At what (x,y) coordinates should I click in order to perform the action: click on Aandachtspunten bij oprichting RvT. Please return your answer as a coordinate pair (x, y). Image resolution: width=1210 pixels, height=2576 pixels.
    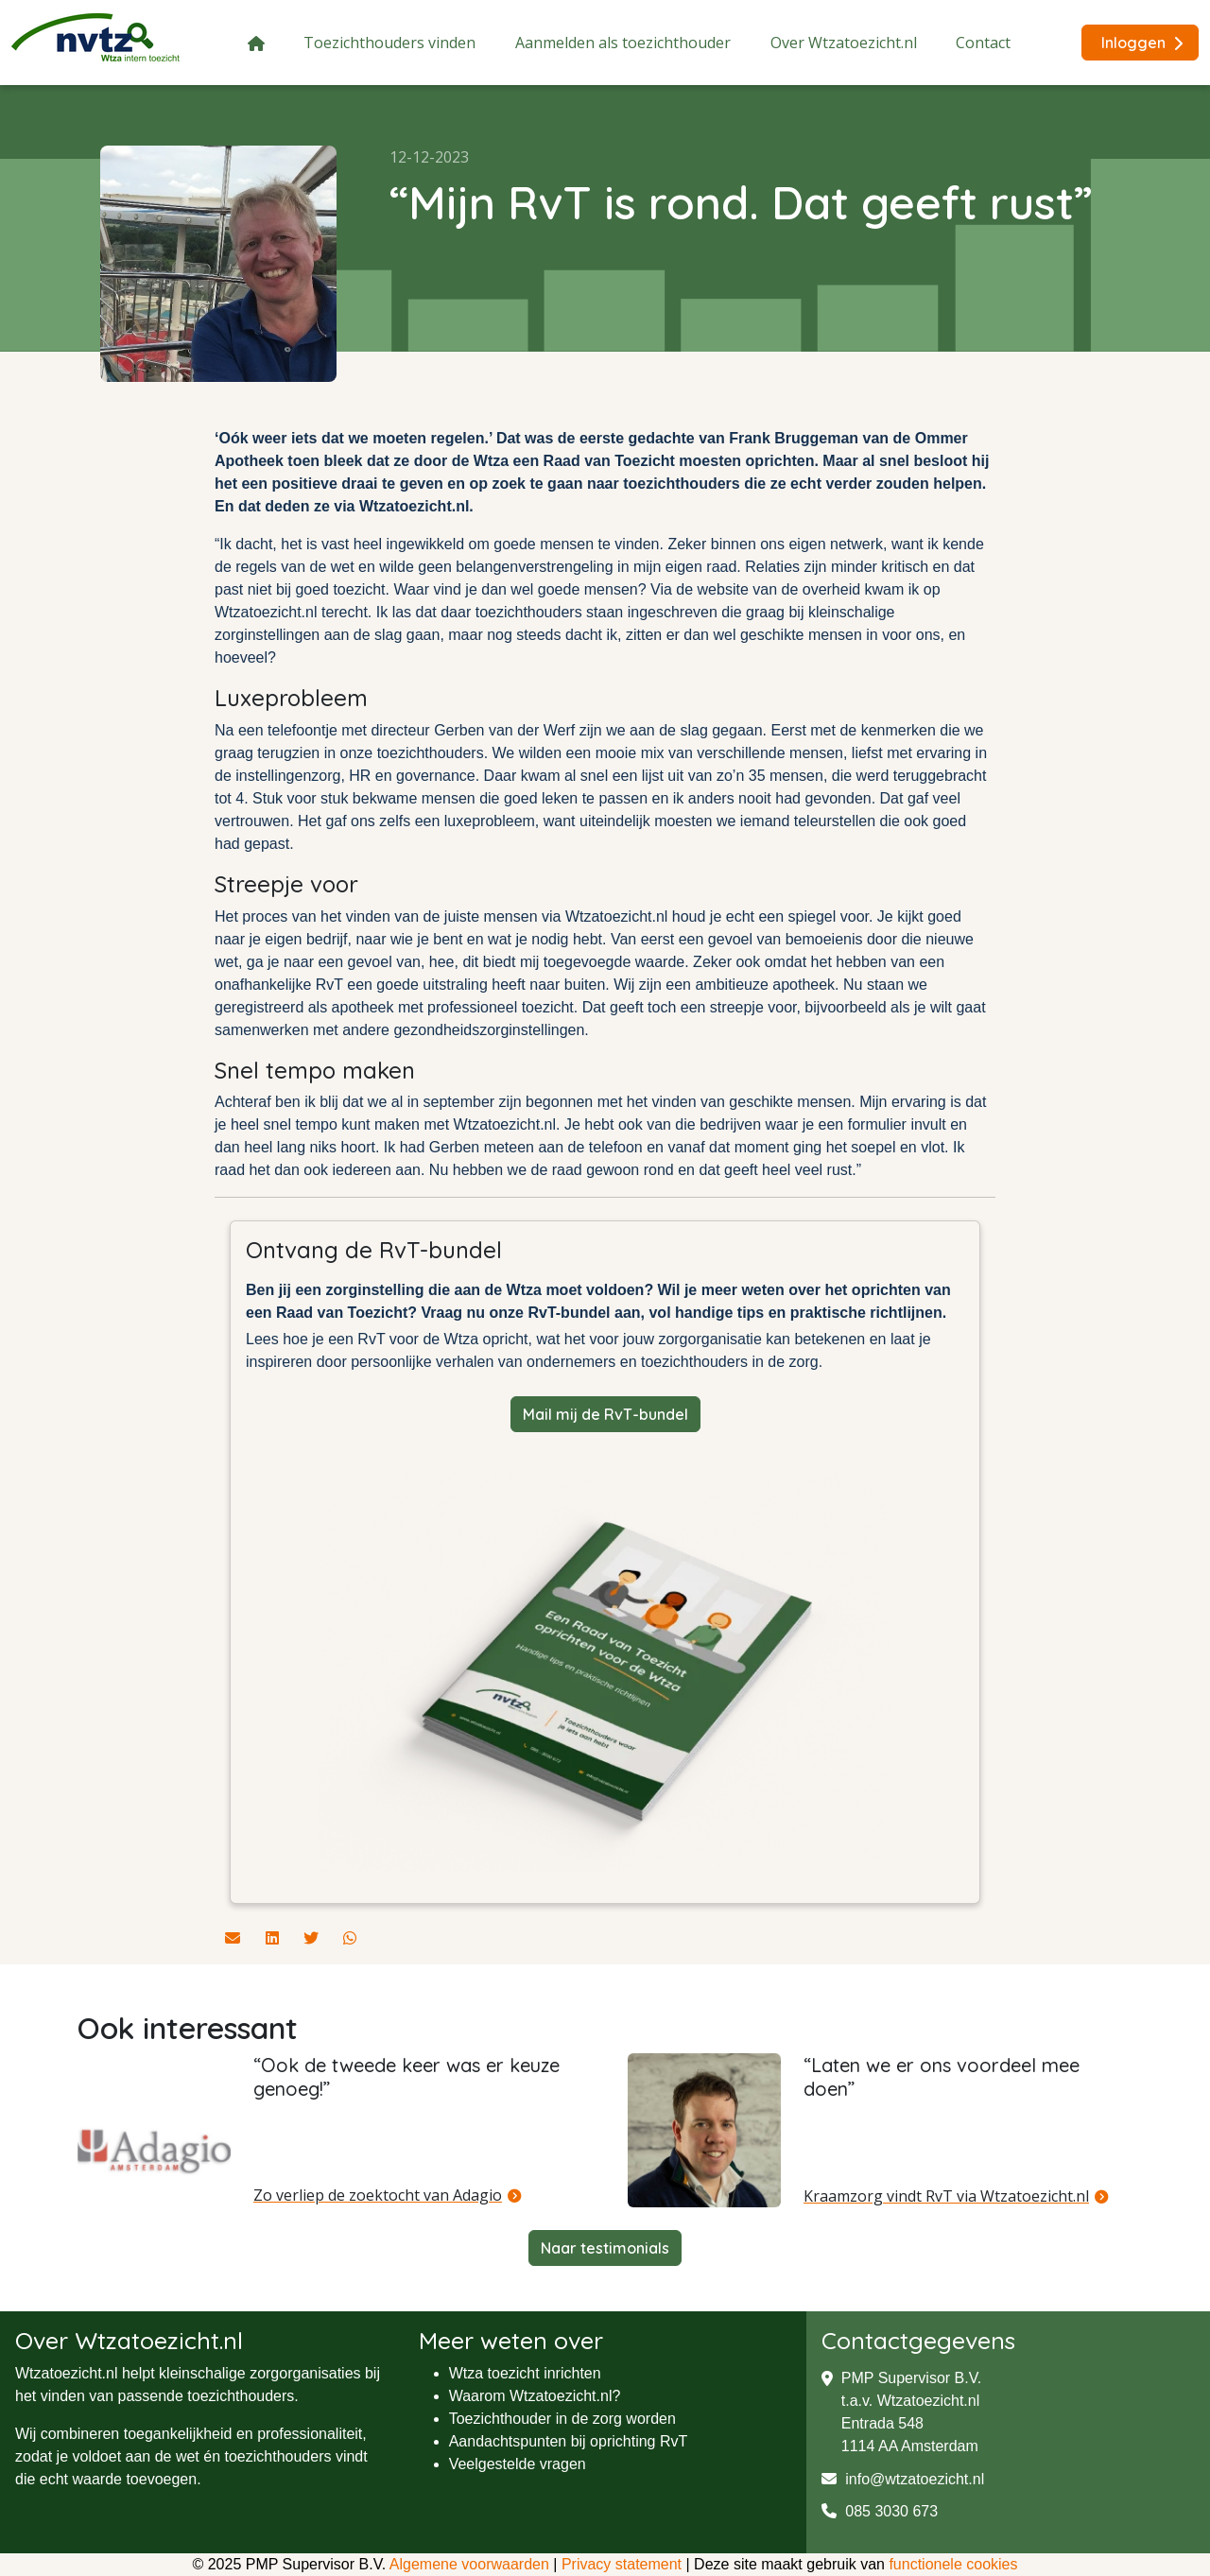
    Looking at the image, I should click on (568, 2441).